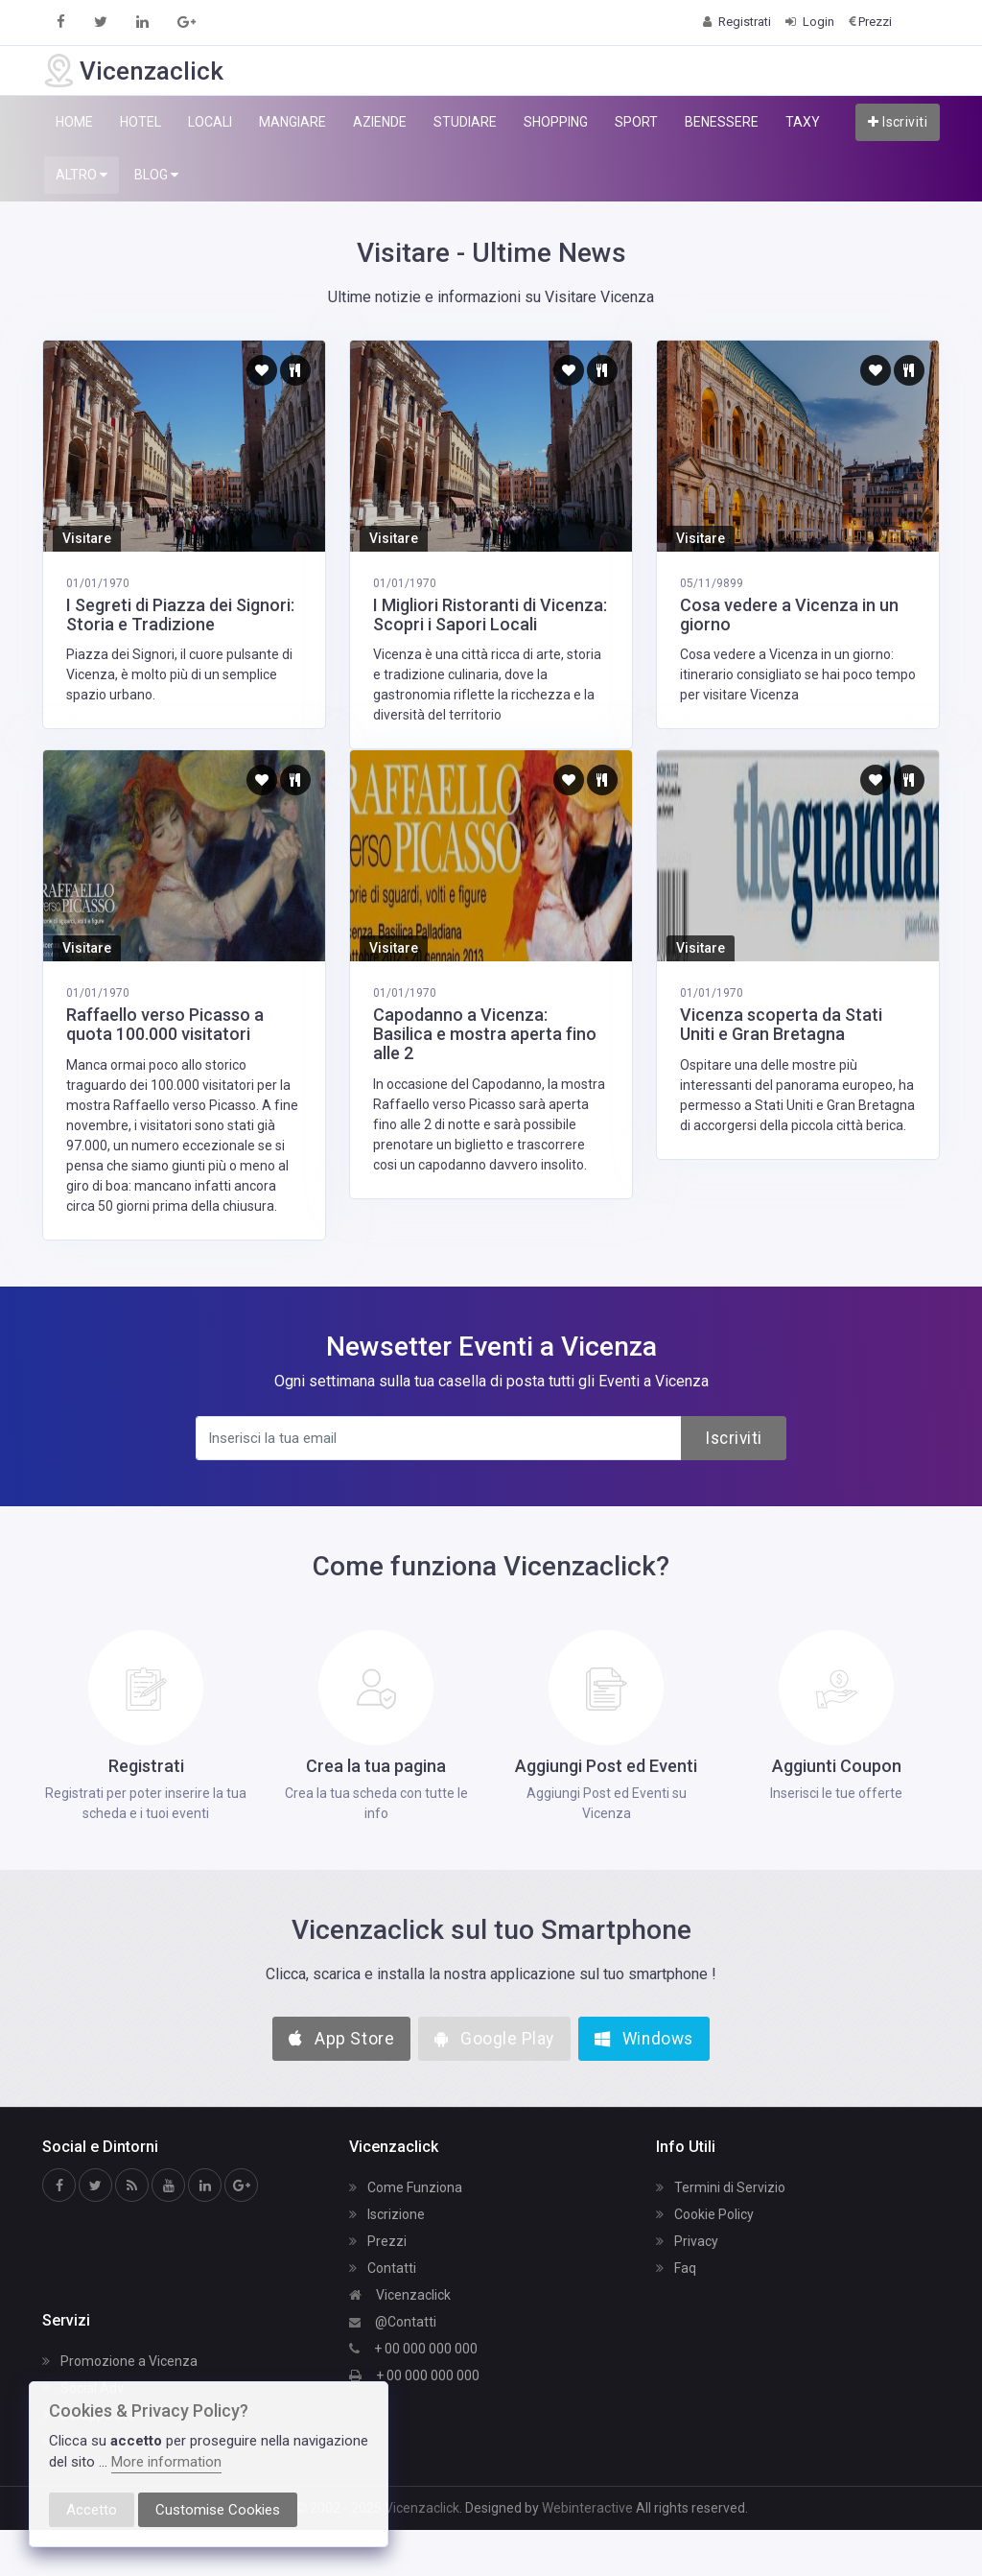  What do you see at coordinates (380, 122) in the screenshot?
I see `AZIENDE` at bounding box center [380, 122].